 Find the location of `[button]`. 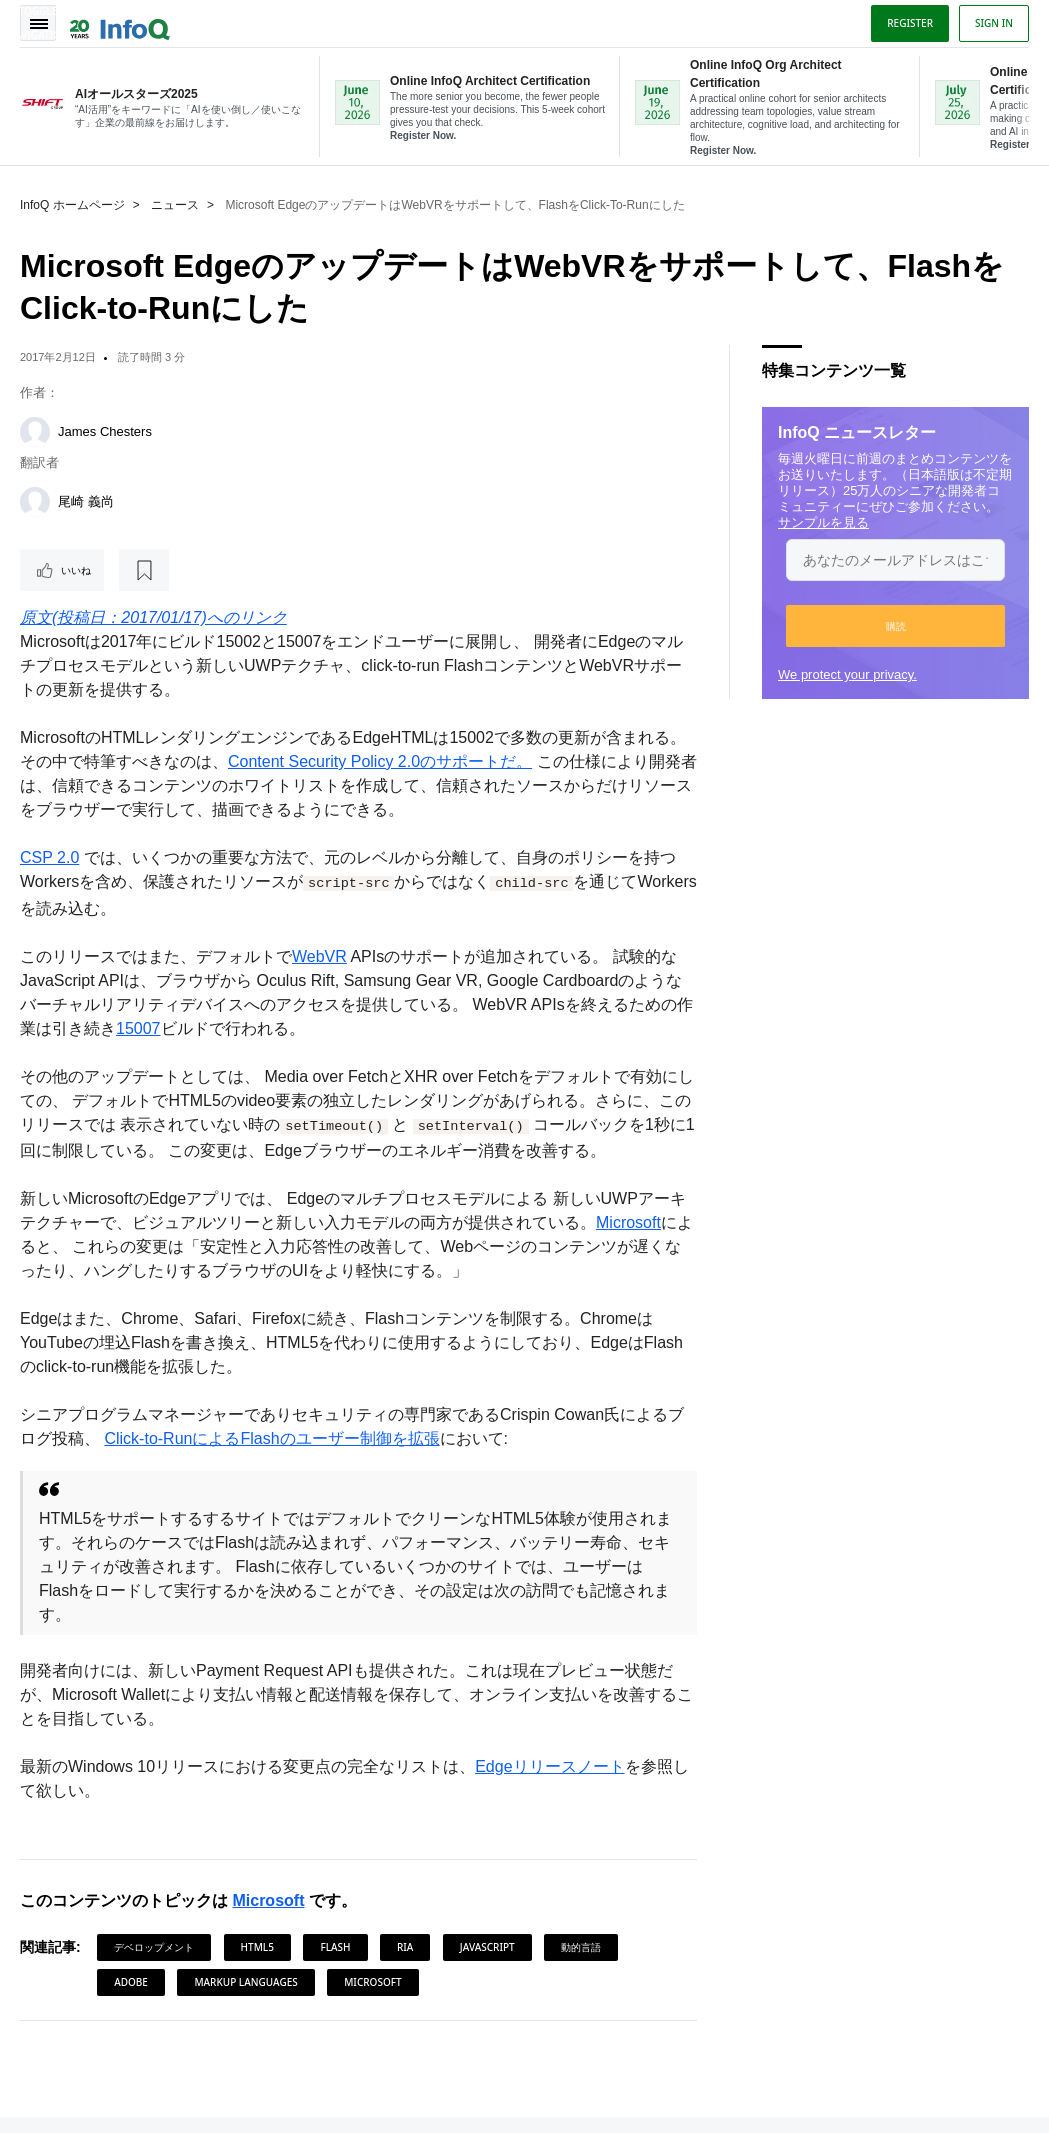

[button] is located at coordinates (895, 626).